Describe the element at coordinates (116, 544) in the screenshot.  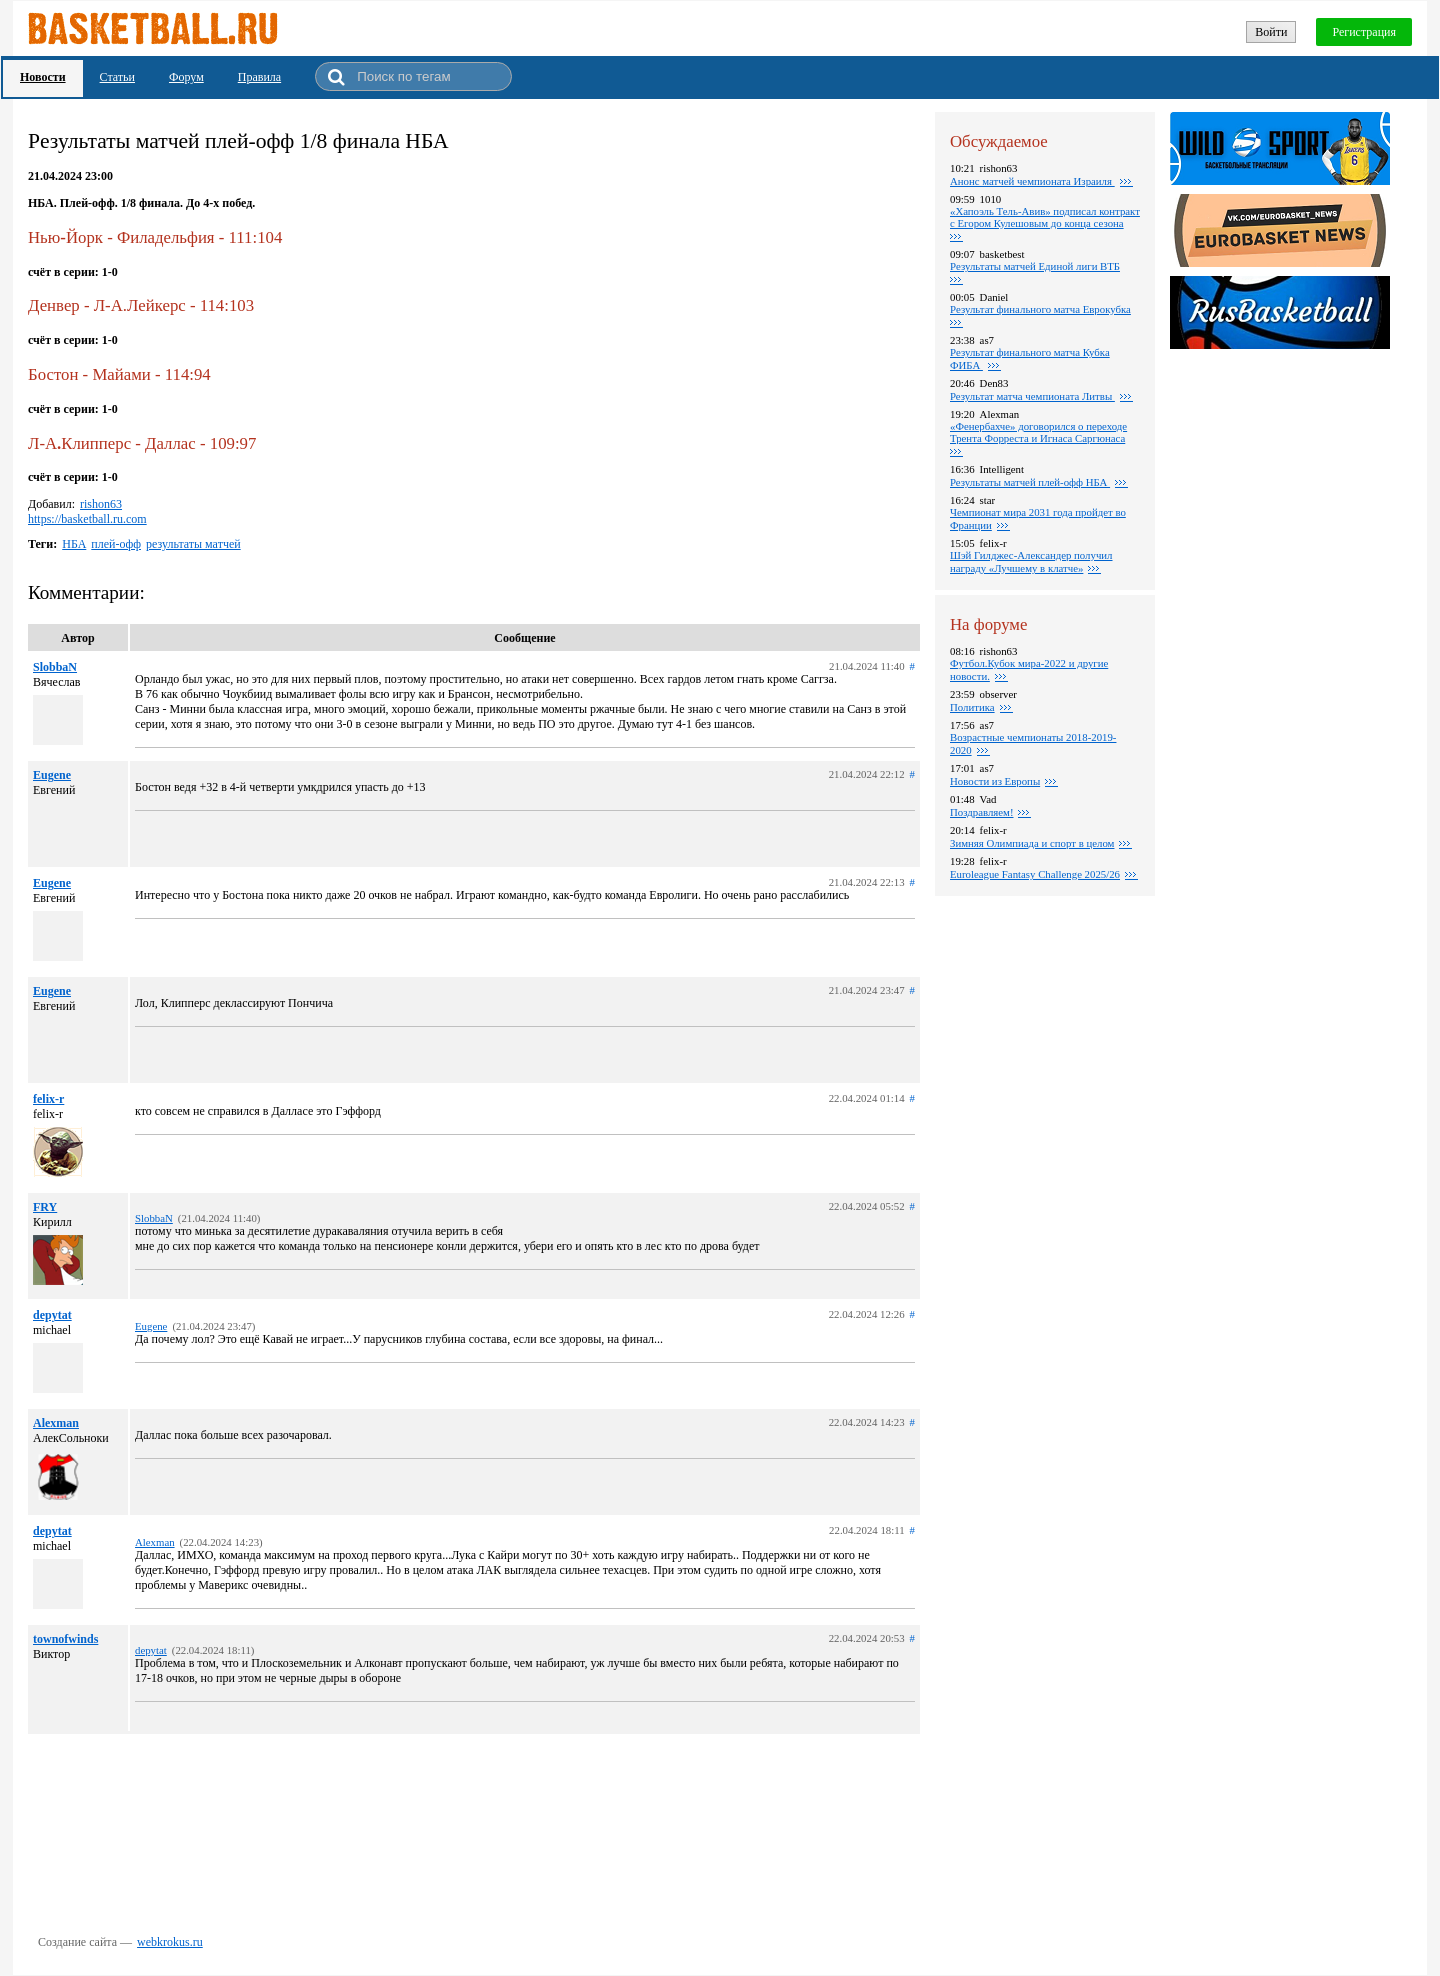
I see `плей-офф` at that location.